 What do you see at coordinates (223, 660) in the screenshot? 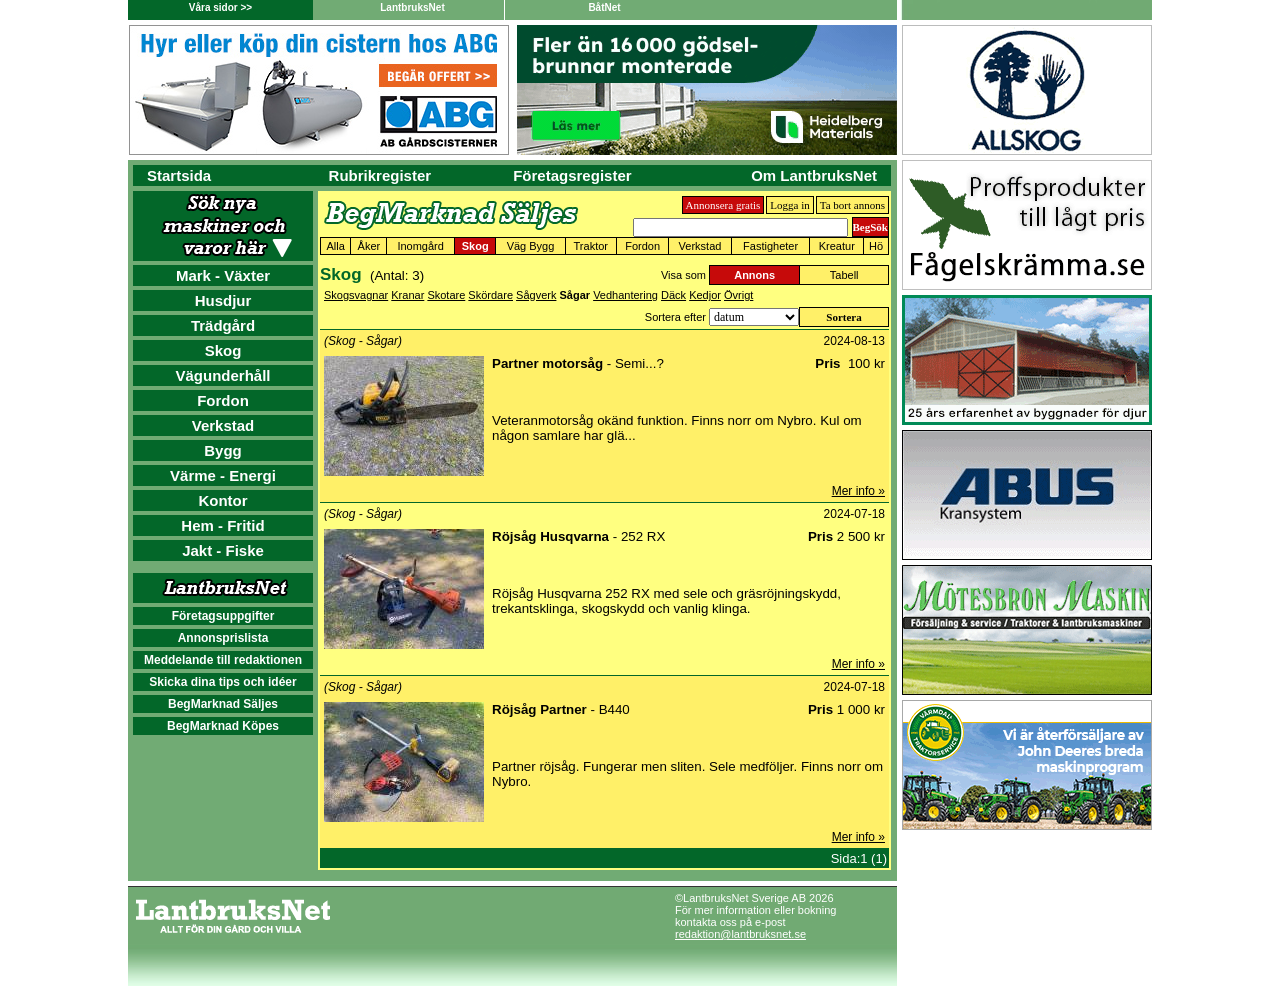
I see `Meddelande till redaktionen` at bounding box center [223, 660].